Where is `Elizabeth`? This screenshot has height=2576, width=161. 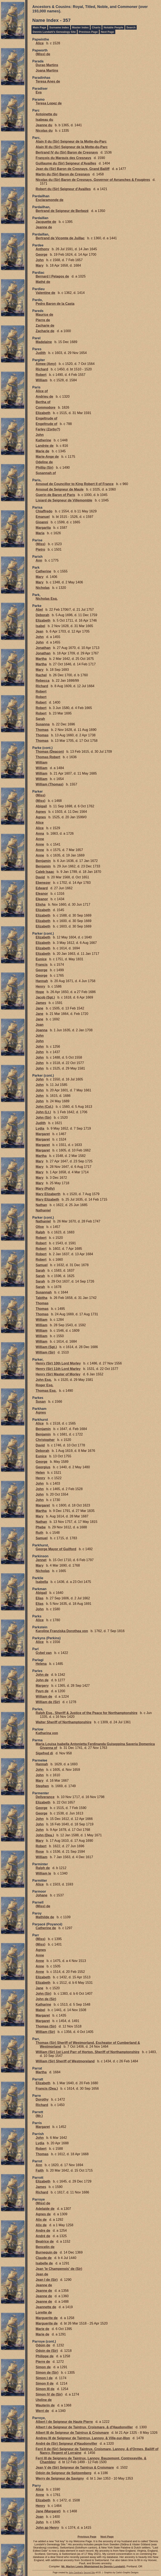 Elizabeth is located at coordinates (43, 413).